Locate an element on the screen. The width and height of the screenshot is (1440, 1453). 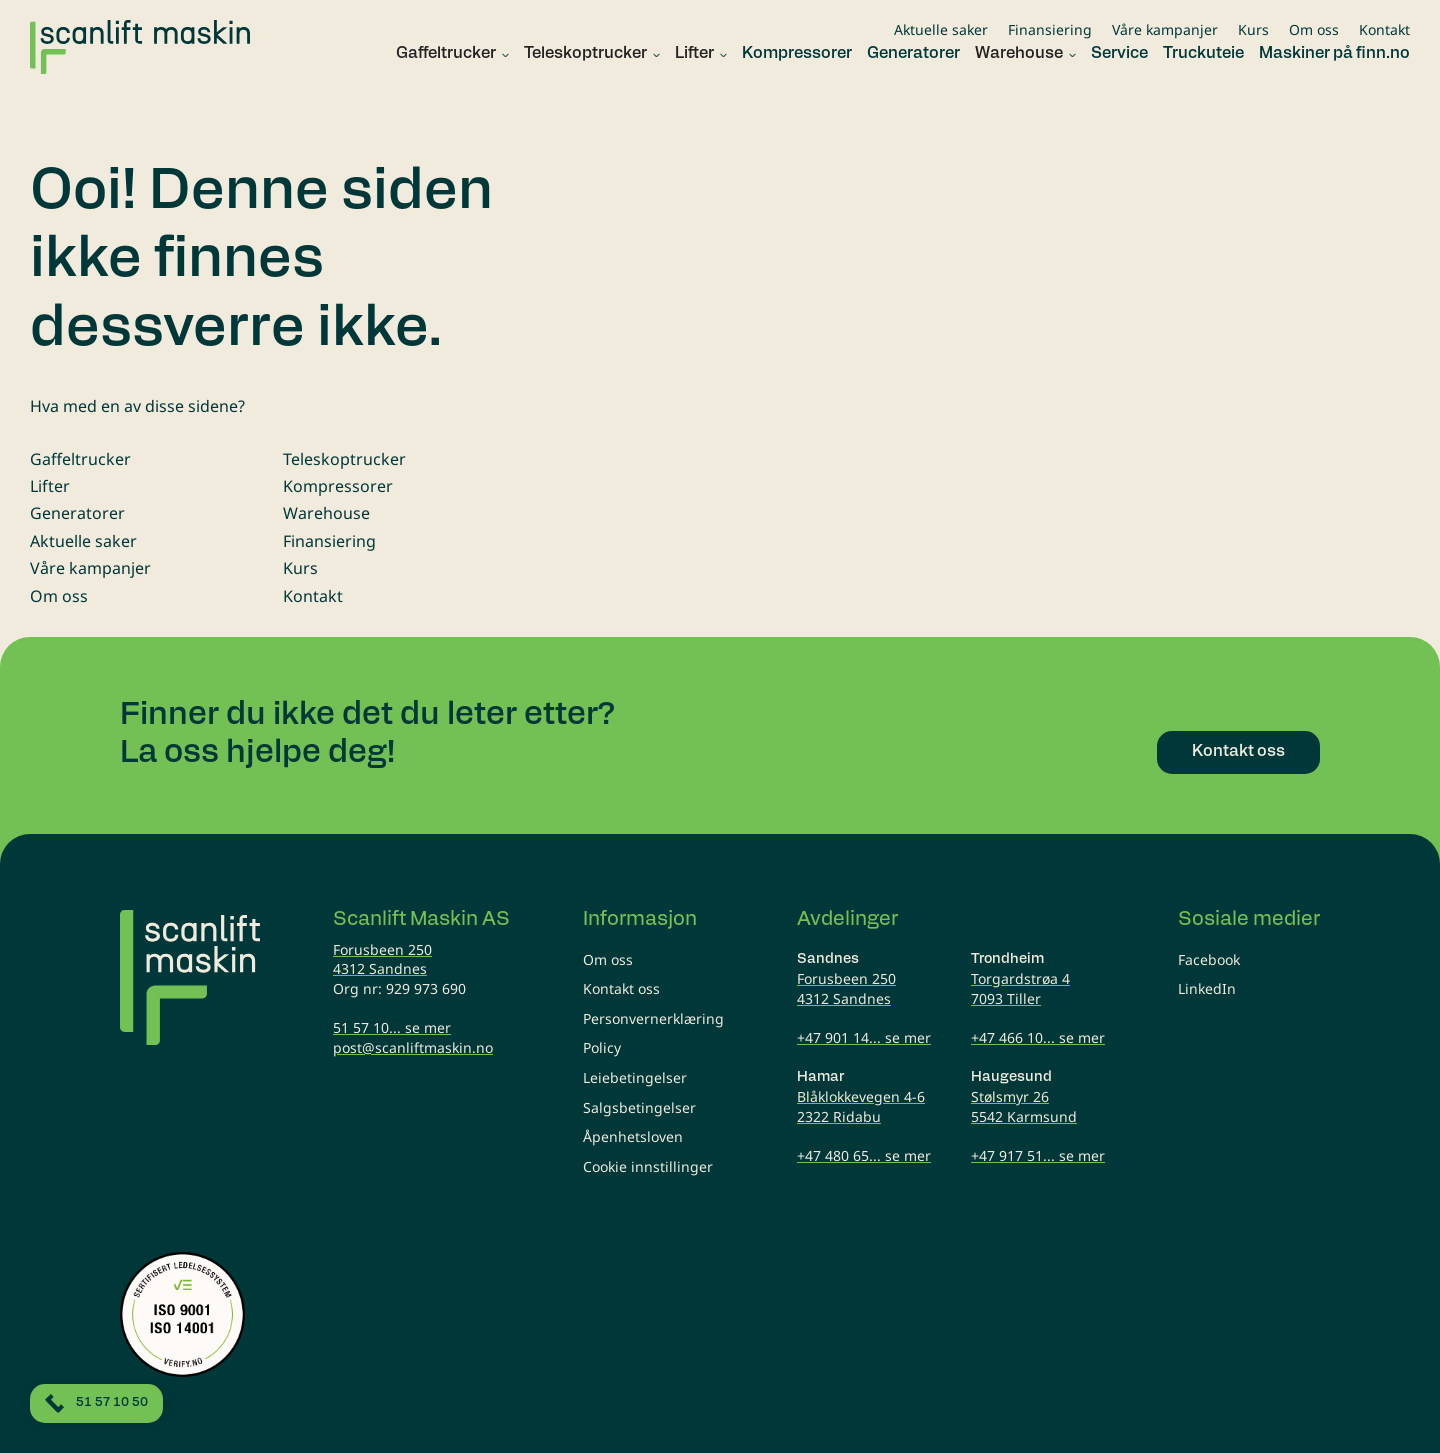
+47 917 51... se mer is located at coordinates (1038, 1155).